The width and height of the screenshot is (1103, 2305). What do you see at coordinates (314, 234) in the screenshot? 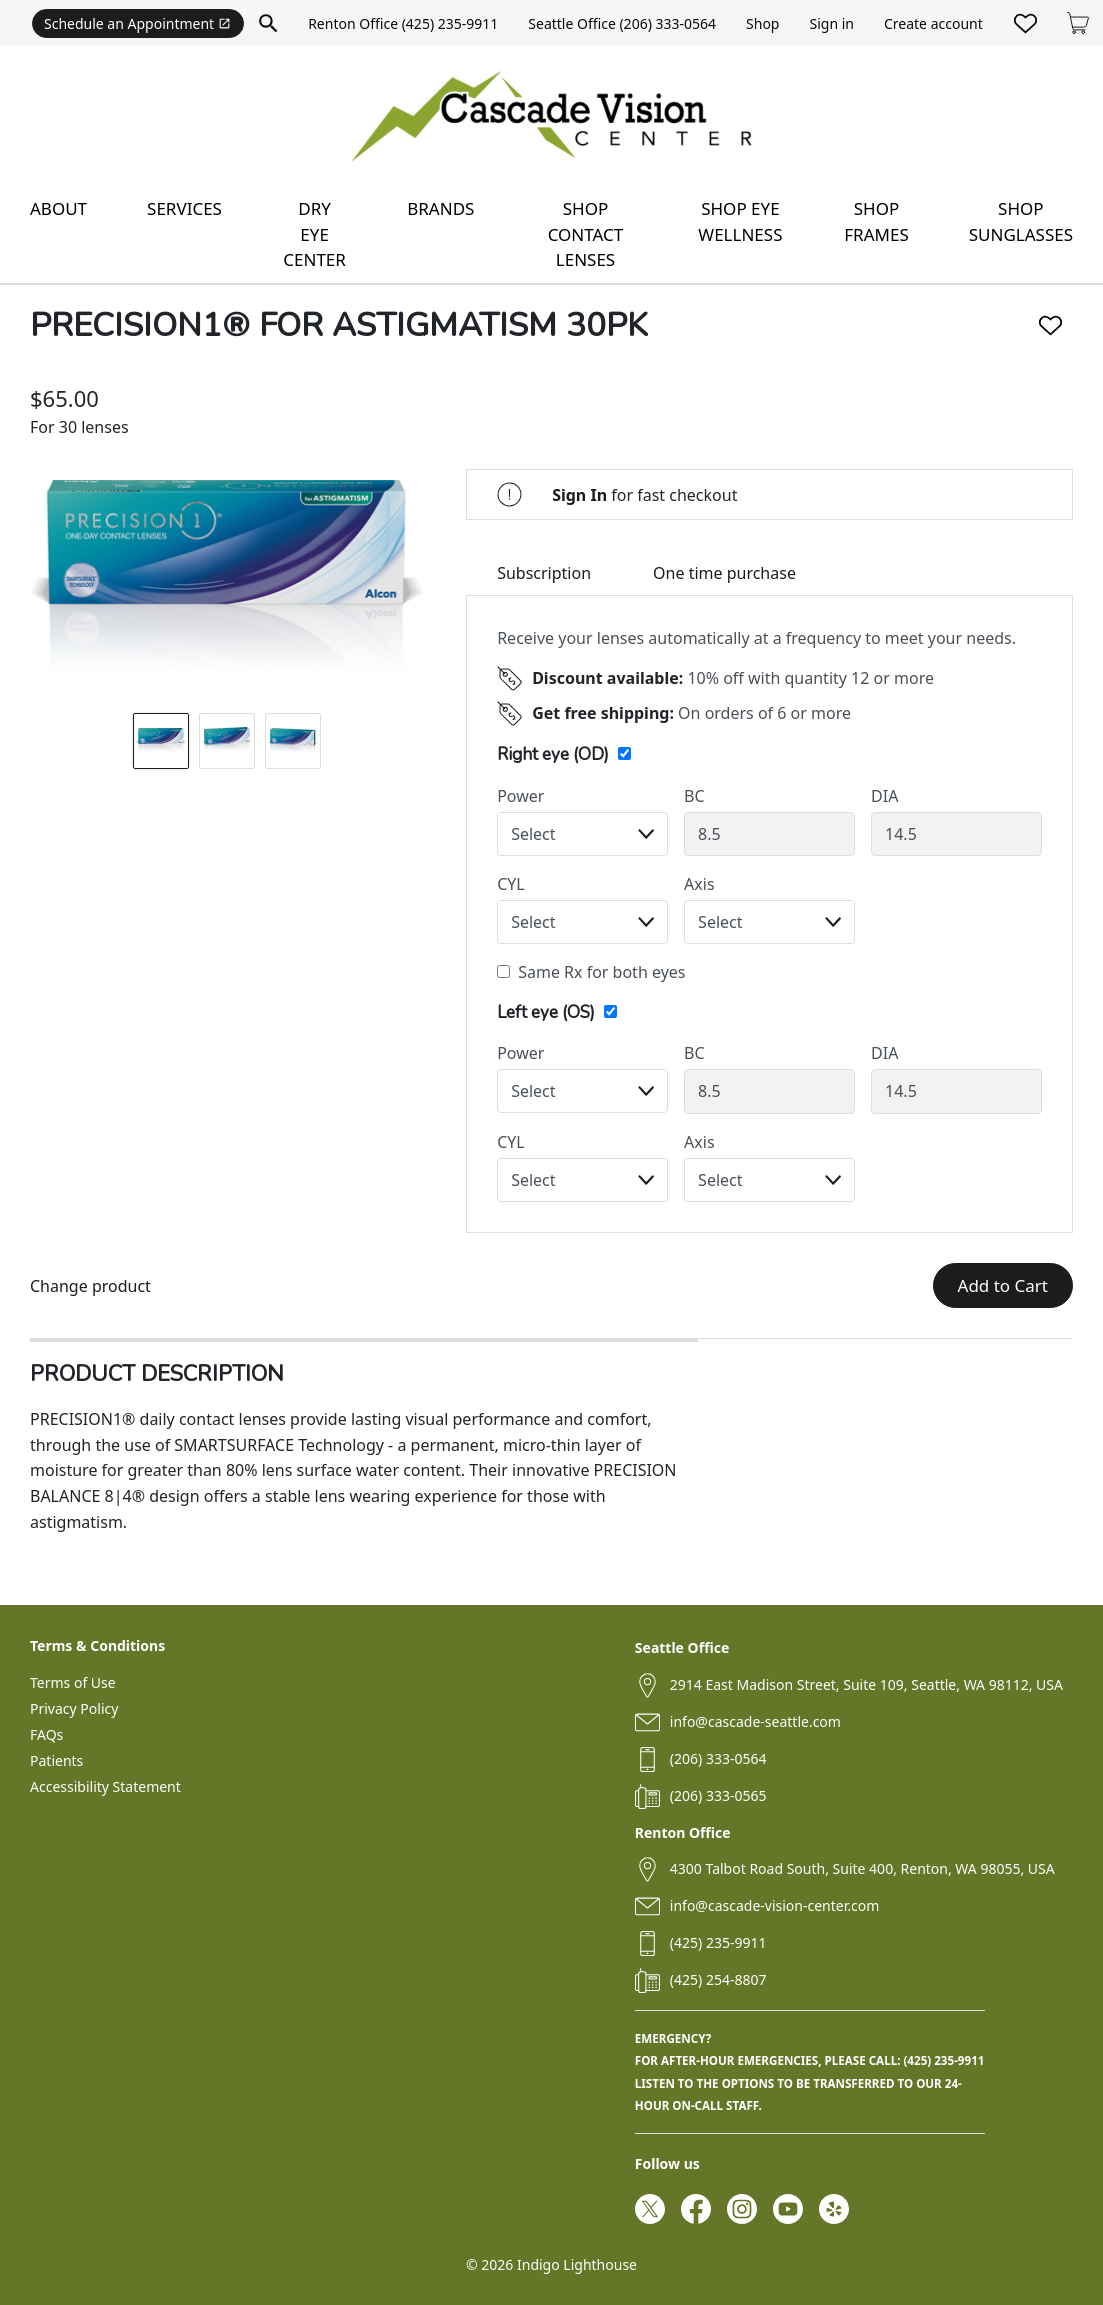
I see `Dry Eye Center` at bounding box center [314, 234].